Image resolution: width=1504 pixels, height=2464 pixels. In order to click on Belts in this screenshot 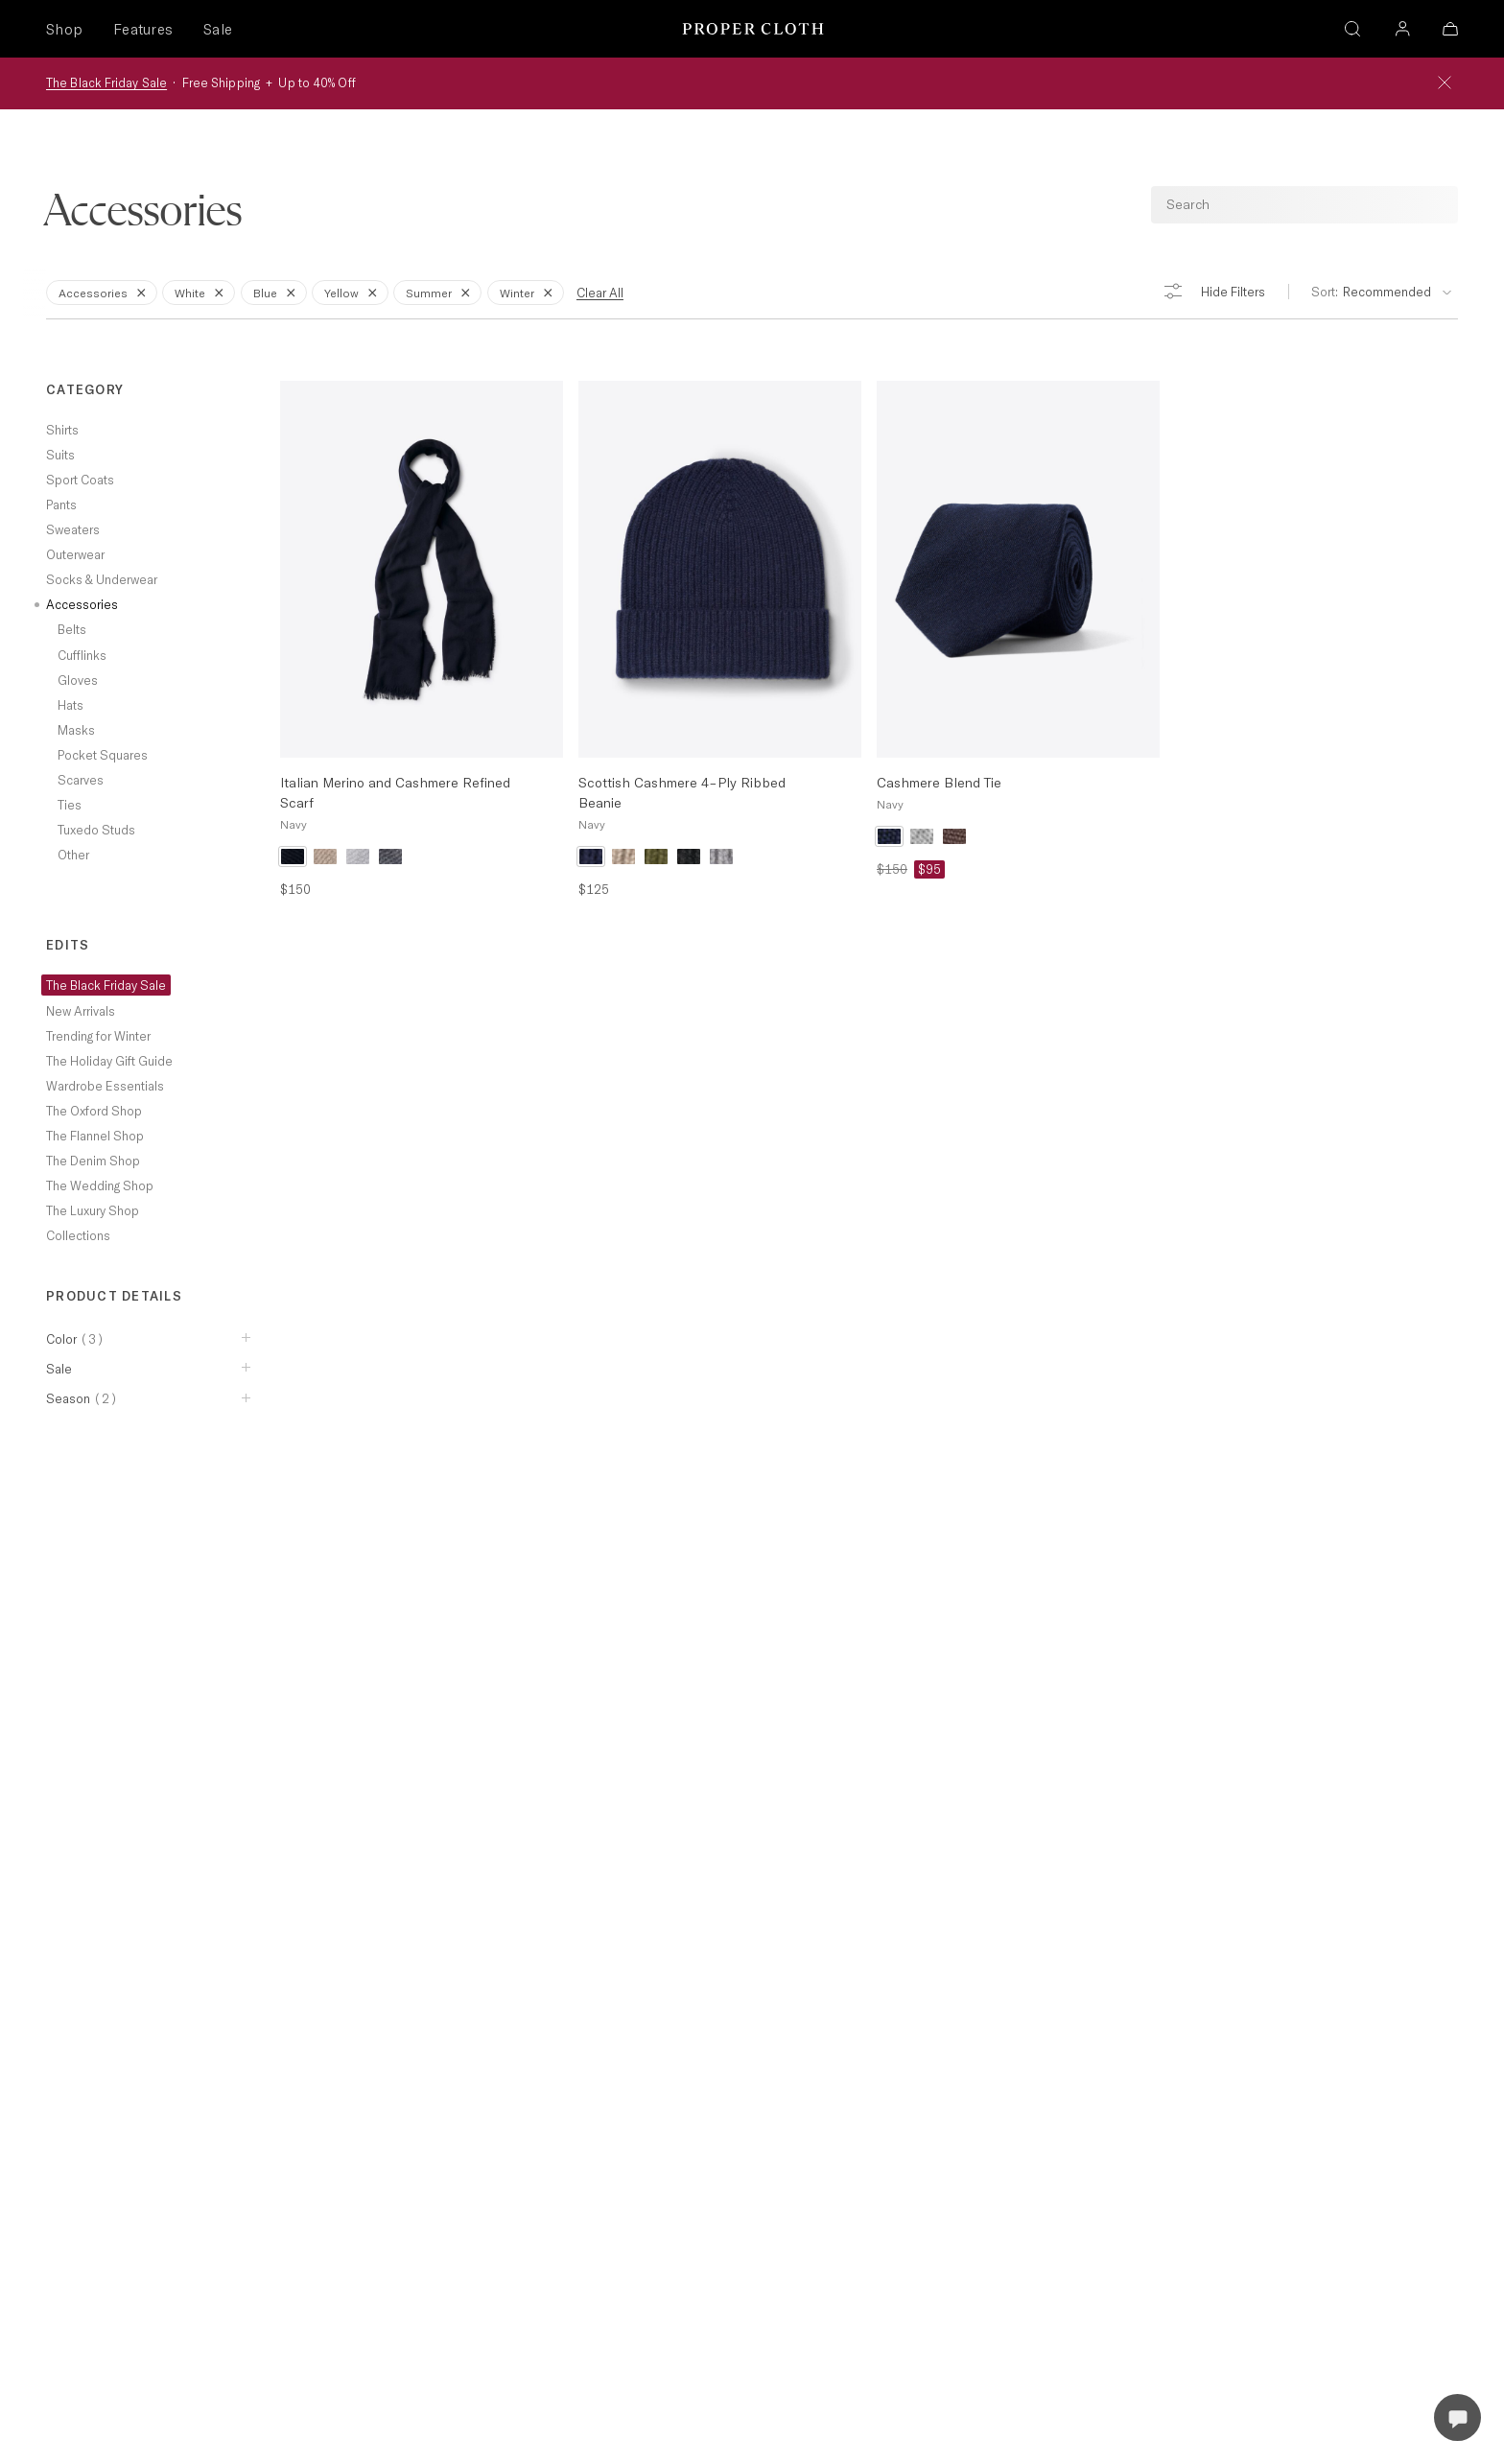, I will do `click(72, 629)`.